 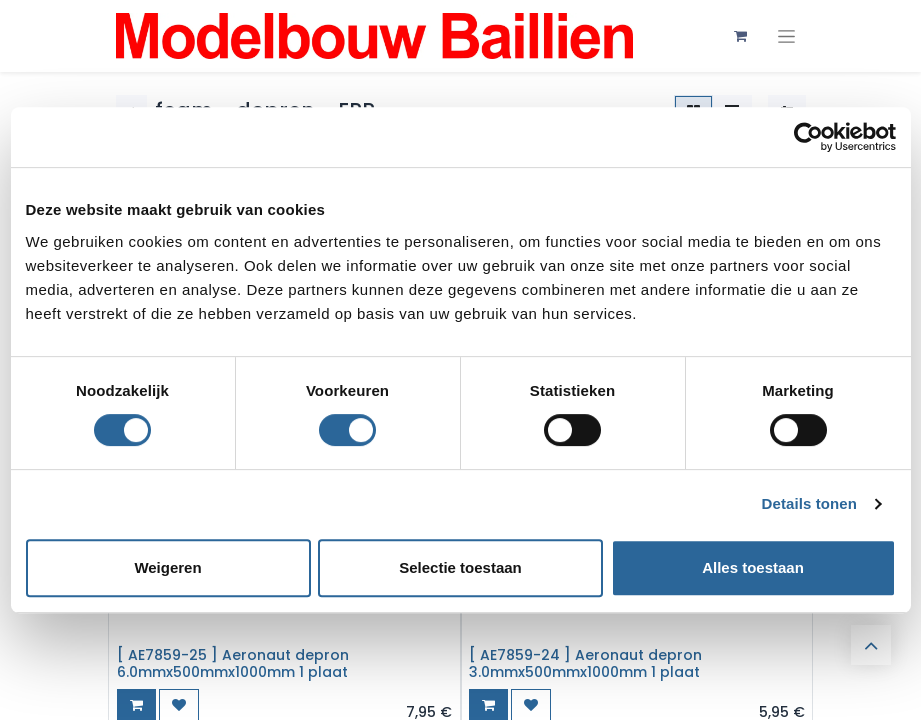 I want to click on [Navigatie aan/uitzetten], so click(x=786, y=36).